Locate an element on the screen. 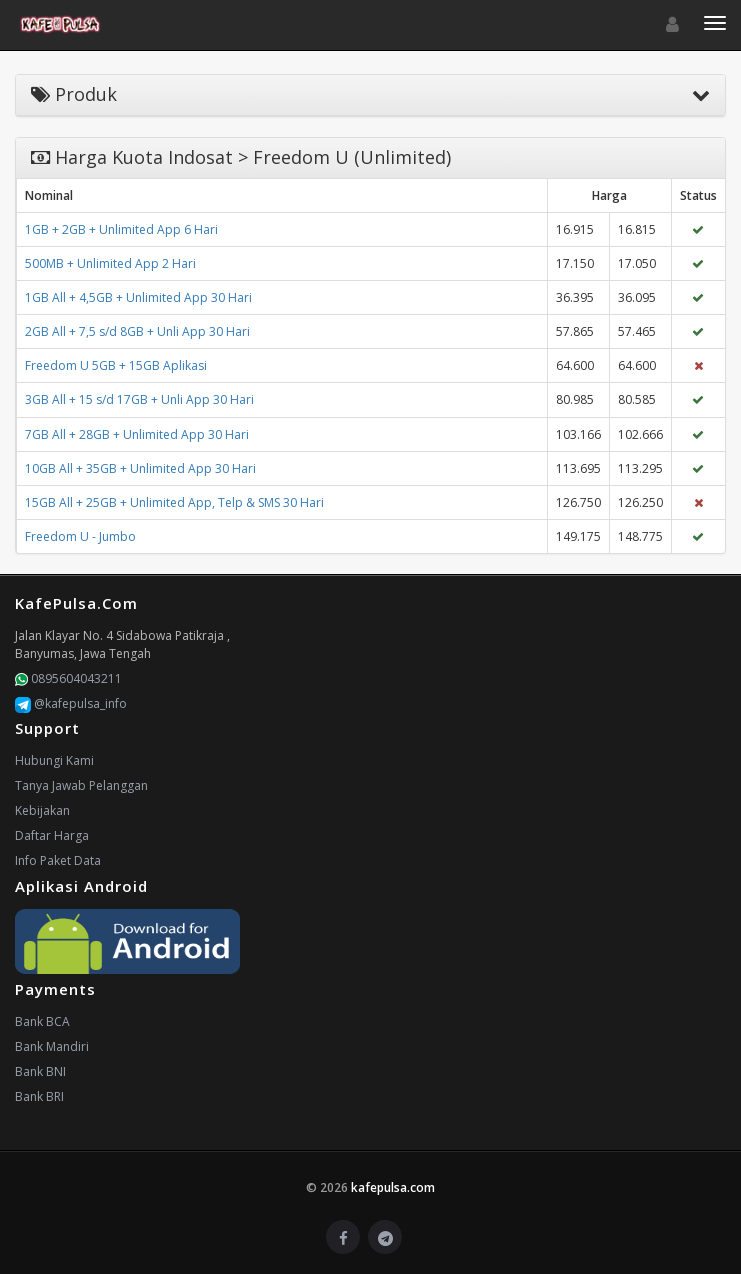 This screenshot has width=741, height=1274. Tanya Jawab Pelanggan is located at coordinates (81, 785).